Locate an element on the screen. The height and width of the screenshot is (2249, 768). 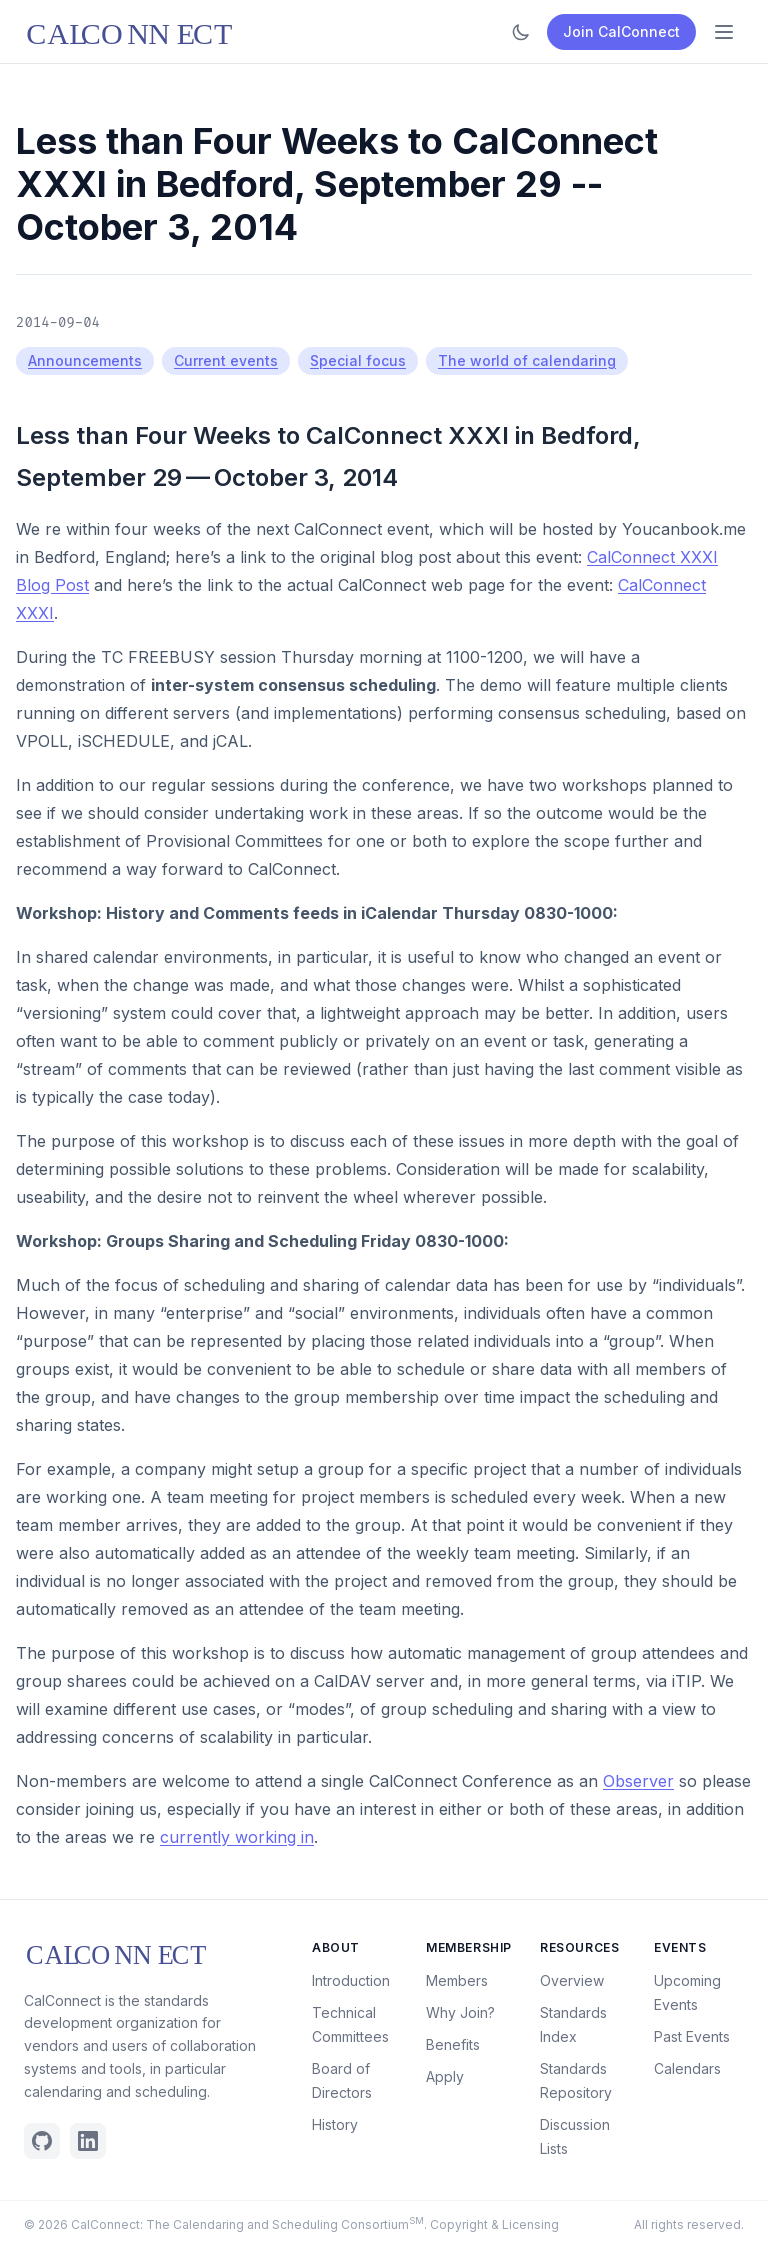
History is located at coordinates (335, 2124).